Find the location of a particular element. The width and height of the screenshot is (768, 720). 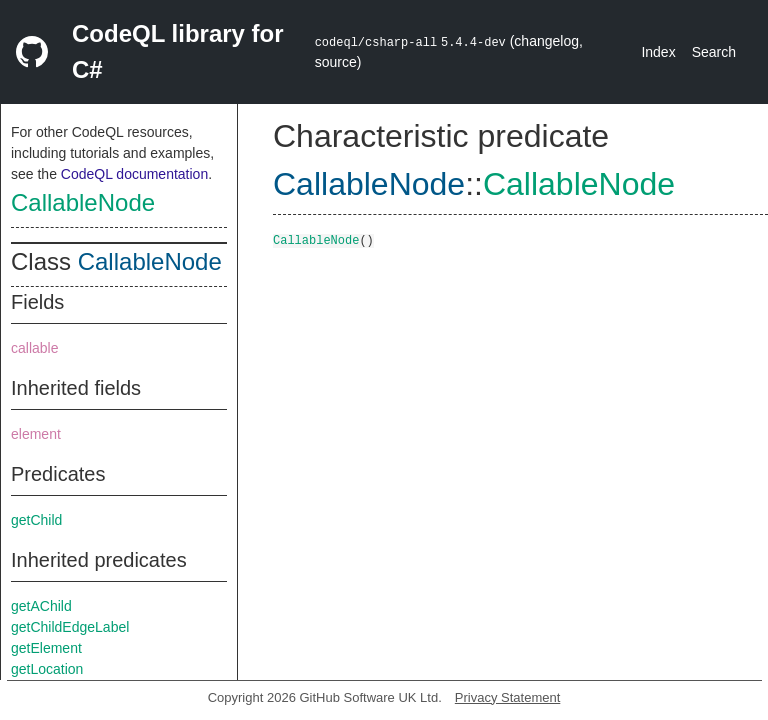

callable is located at coordinates (34, 348).